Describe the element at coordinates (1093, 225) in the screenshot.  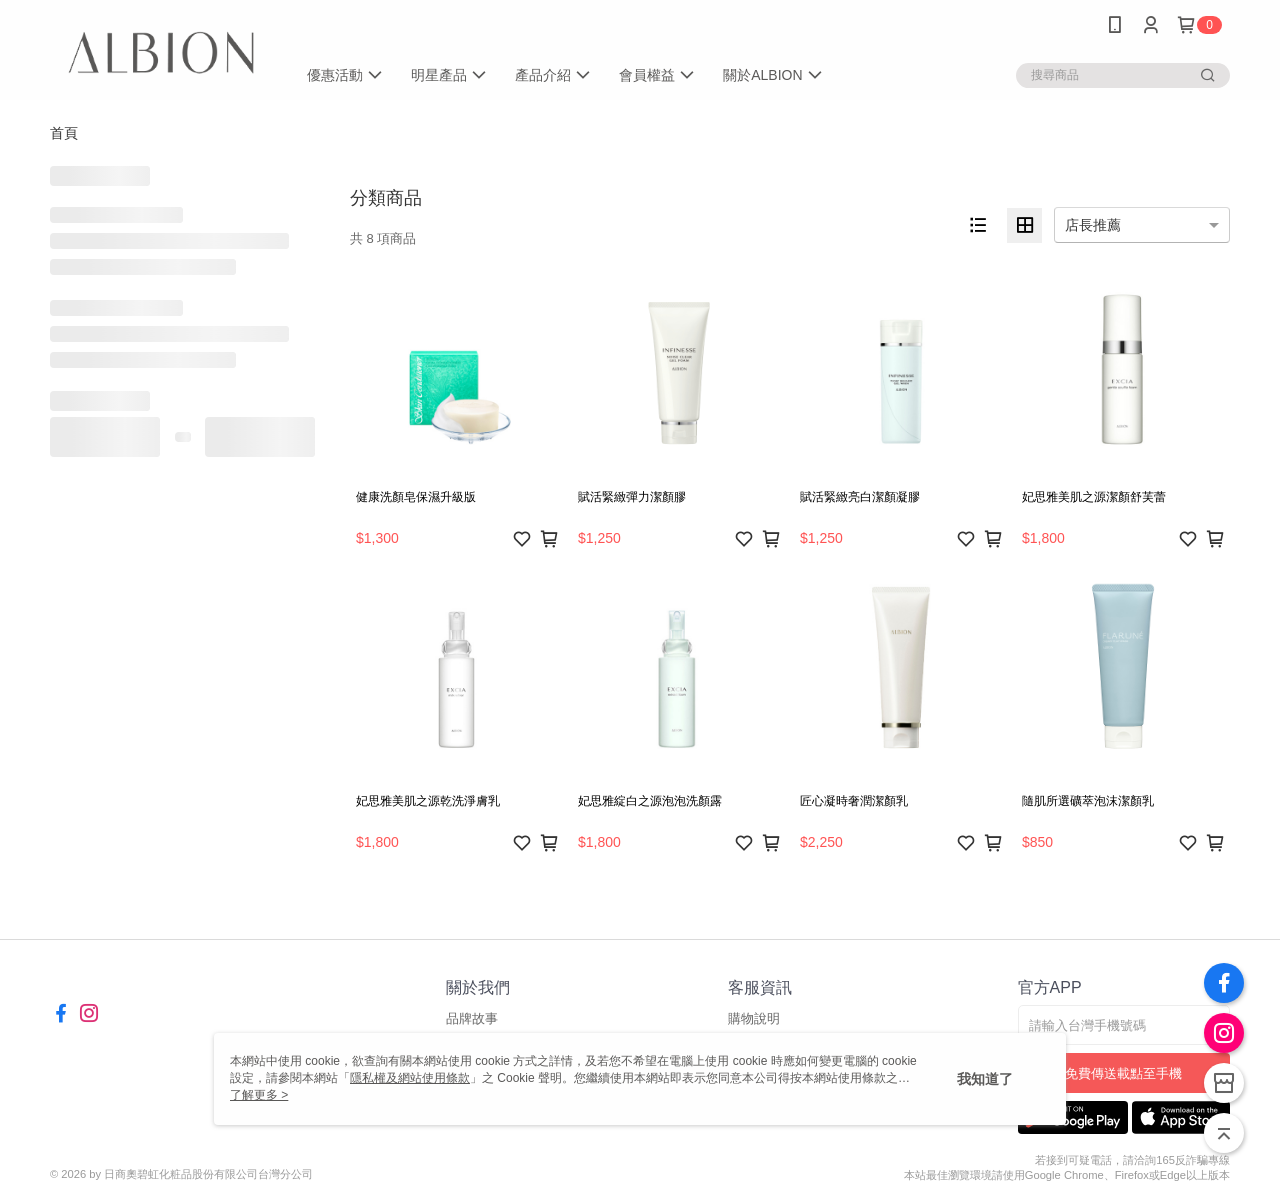
I see `店長推薦 [option]` at that location.